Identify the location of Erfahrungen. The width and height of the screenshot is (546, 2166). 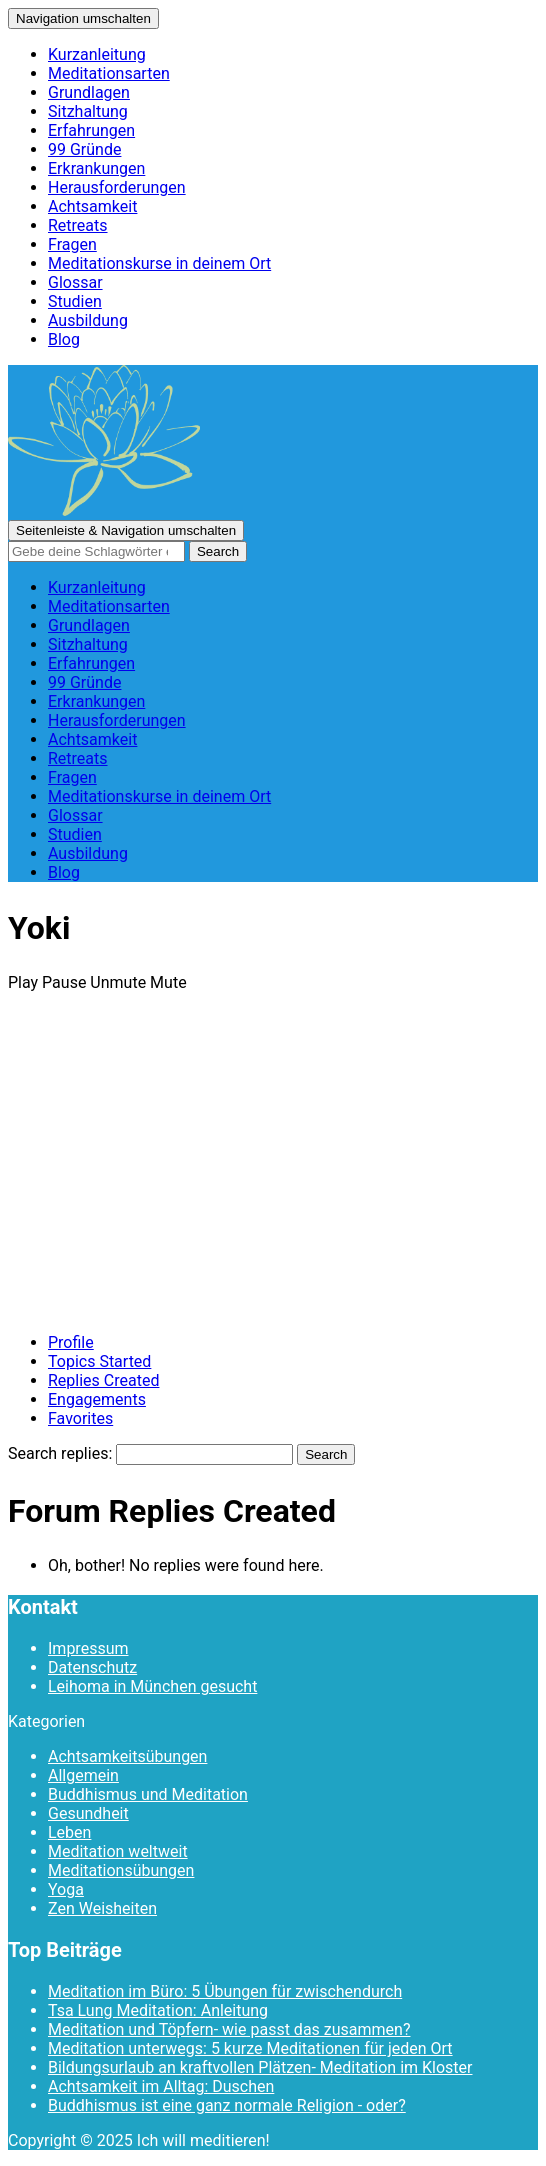
(91, 130).